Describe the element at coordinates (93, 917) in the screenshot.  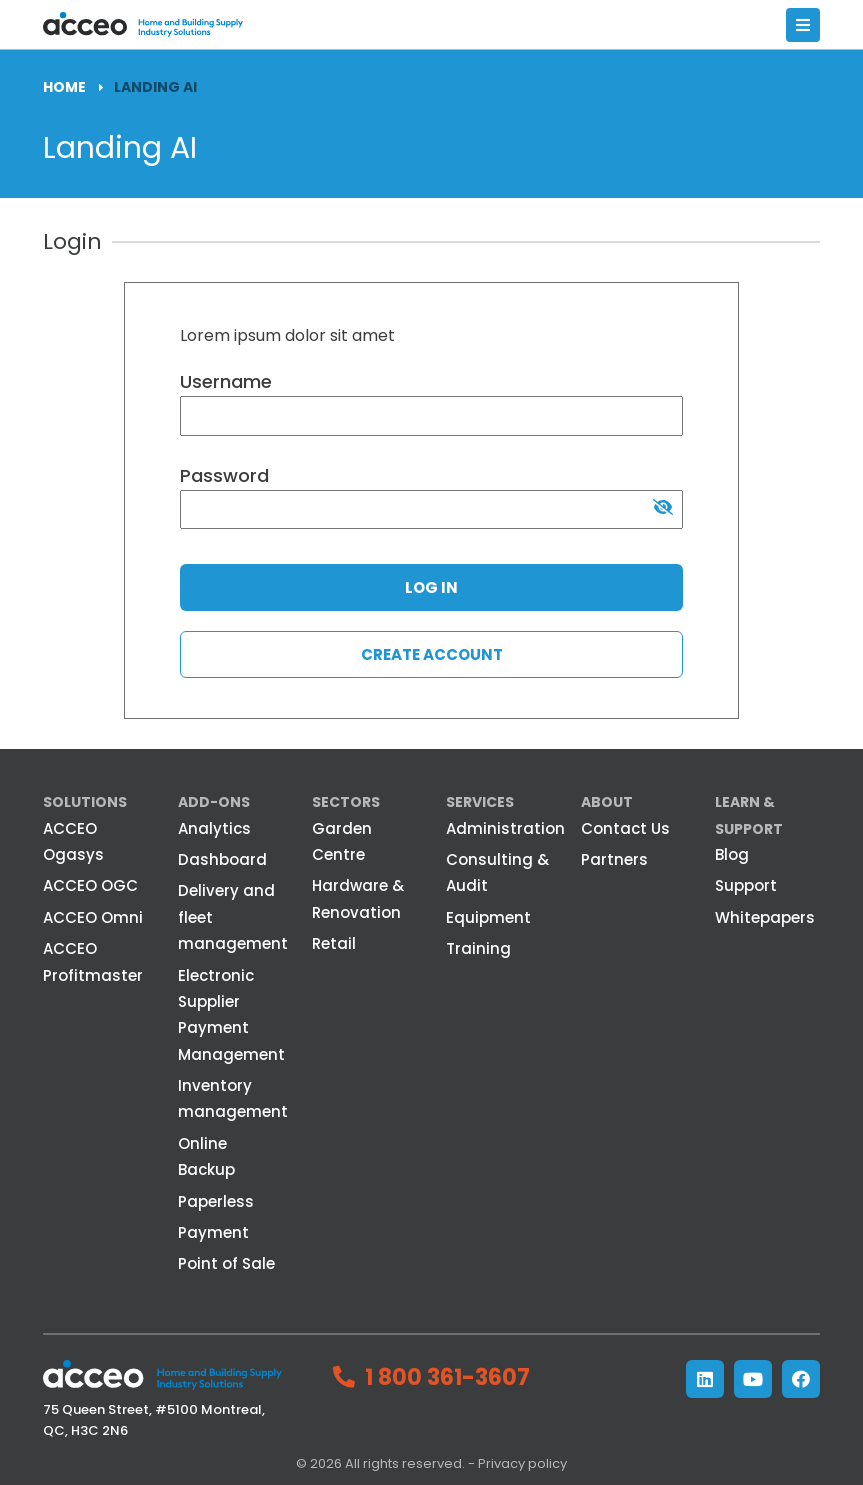
I see `ACCEO Omni` at that location.